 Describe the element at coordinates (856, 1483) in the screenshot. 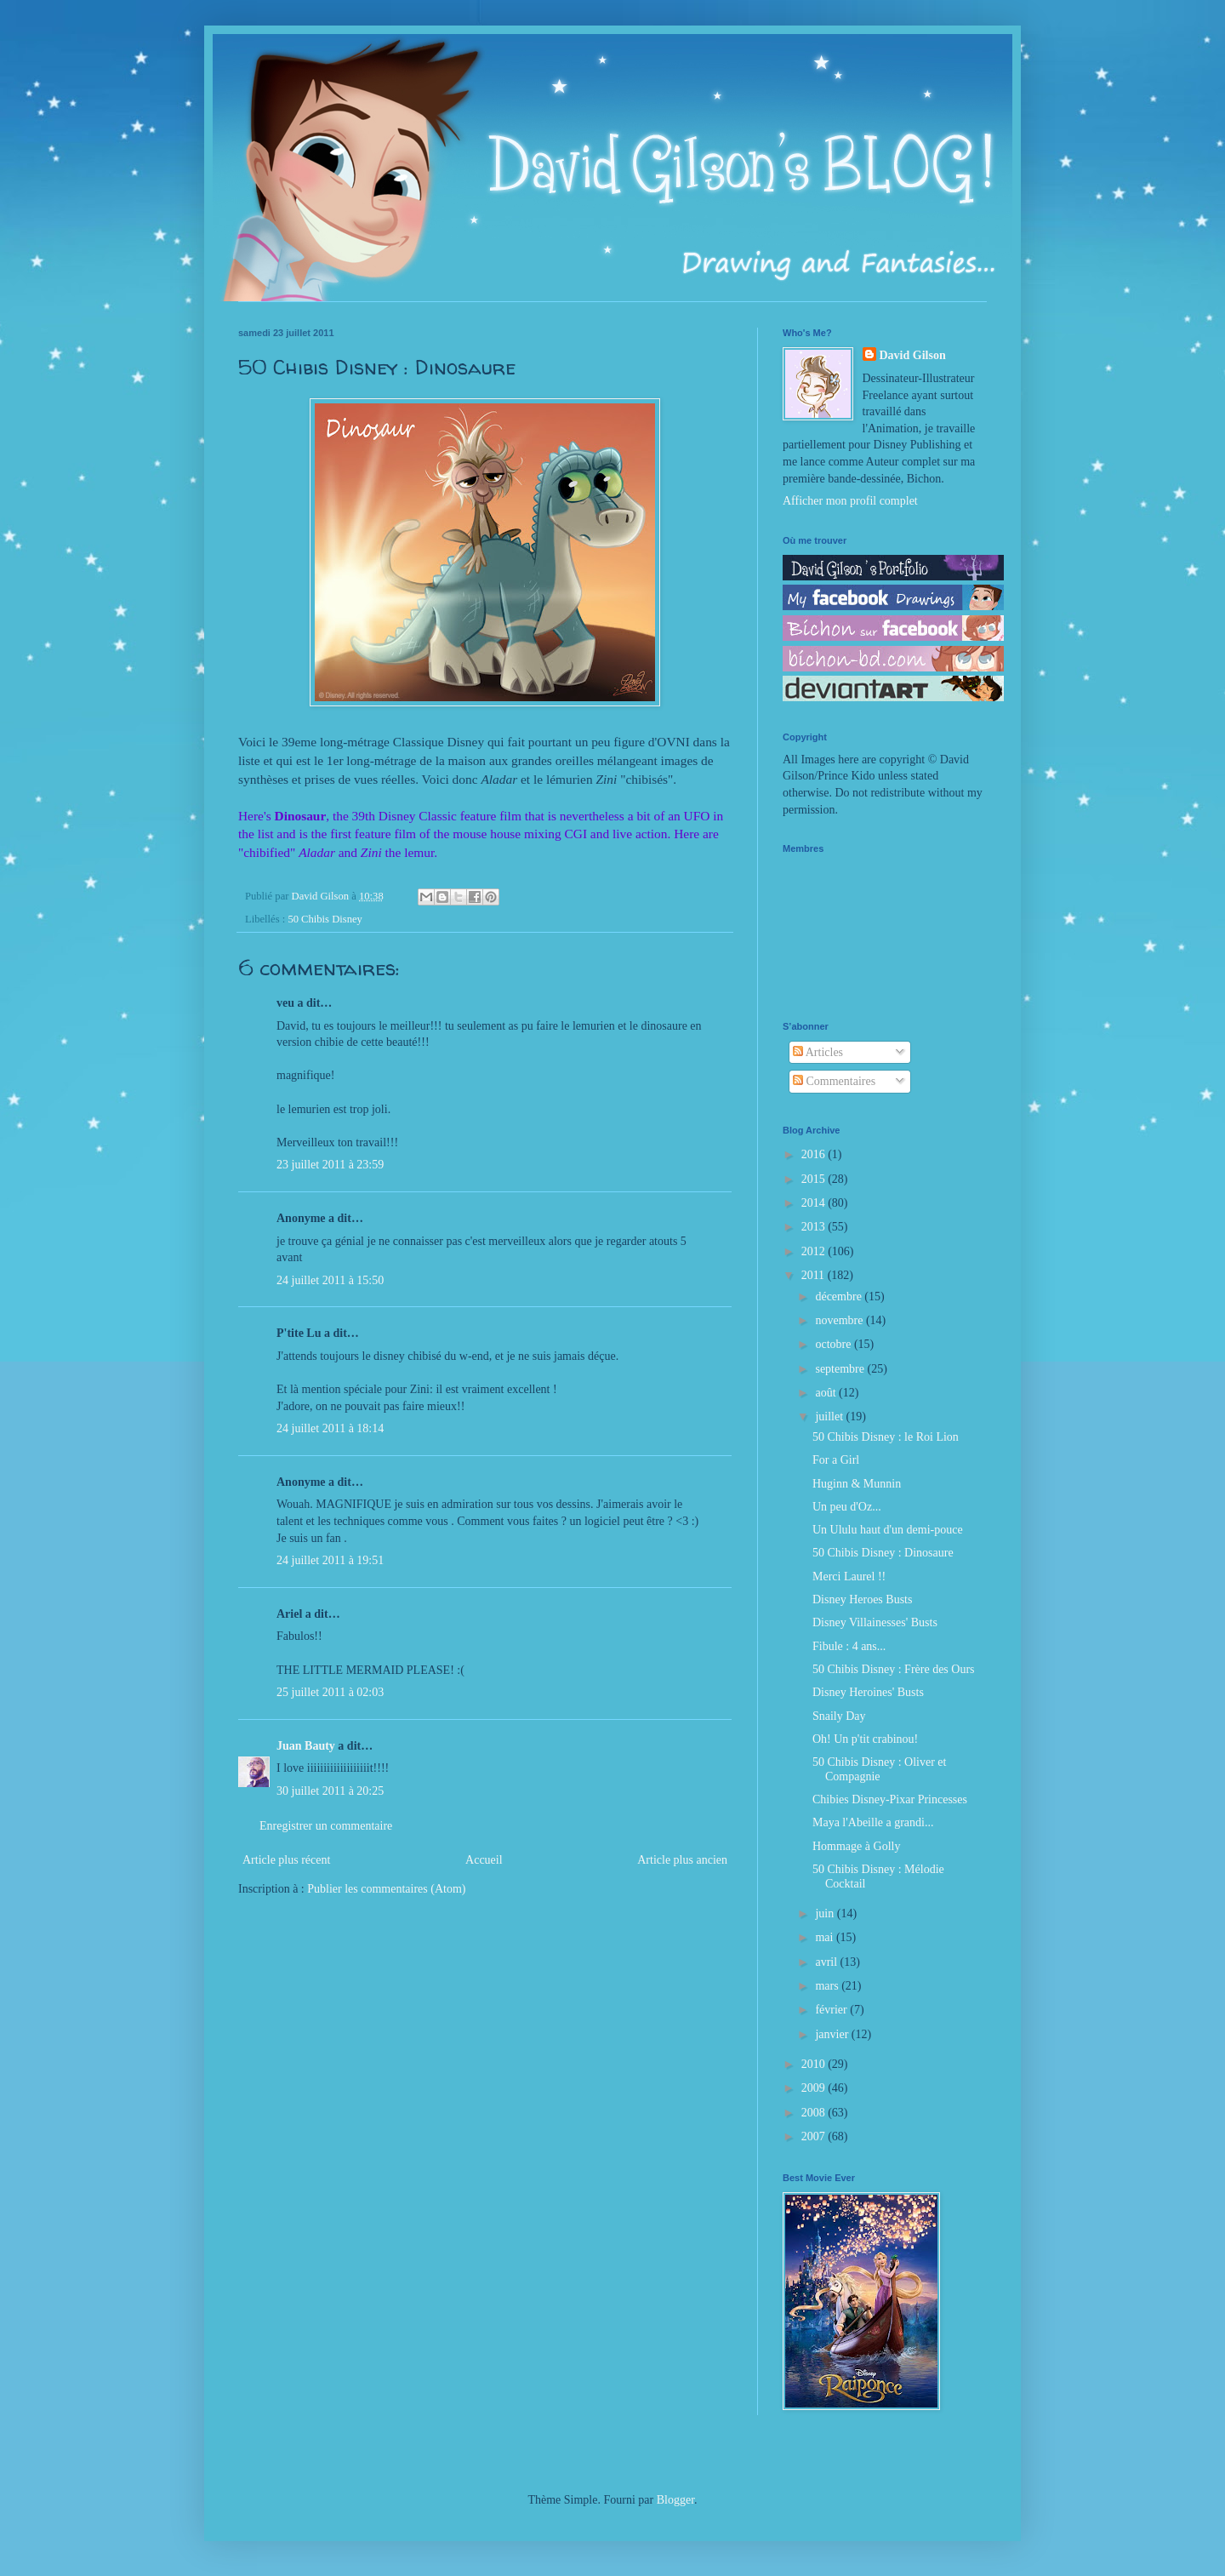

I see `Huginn & Munnin` at that location.